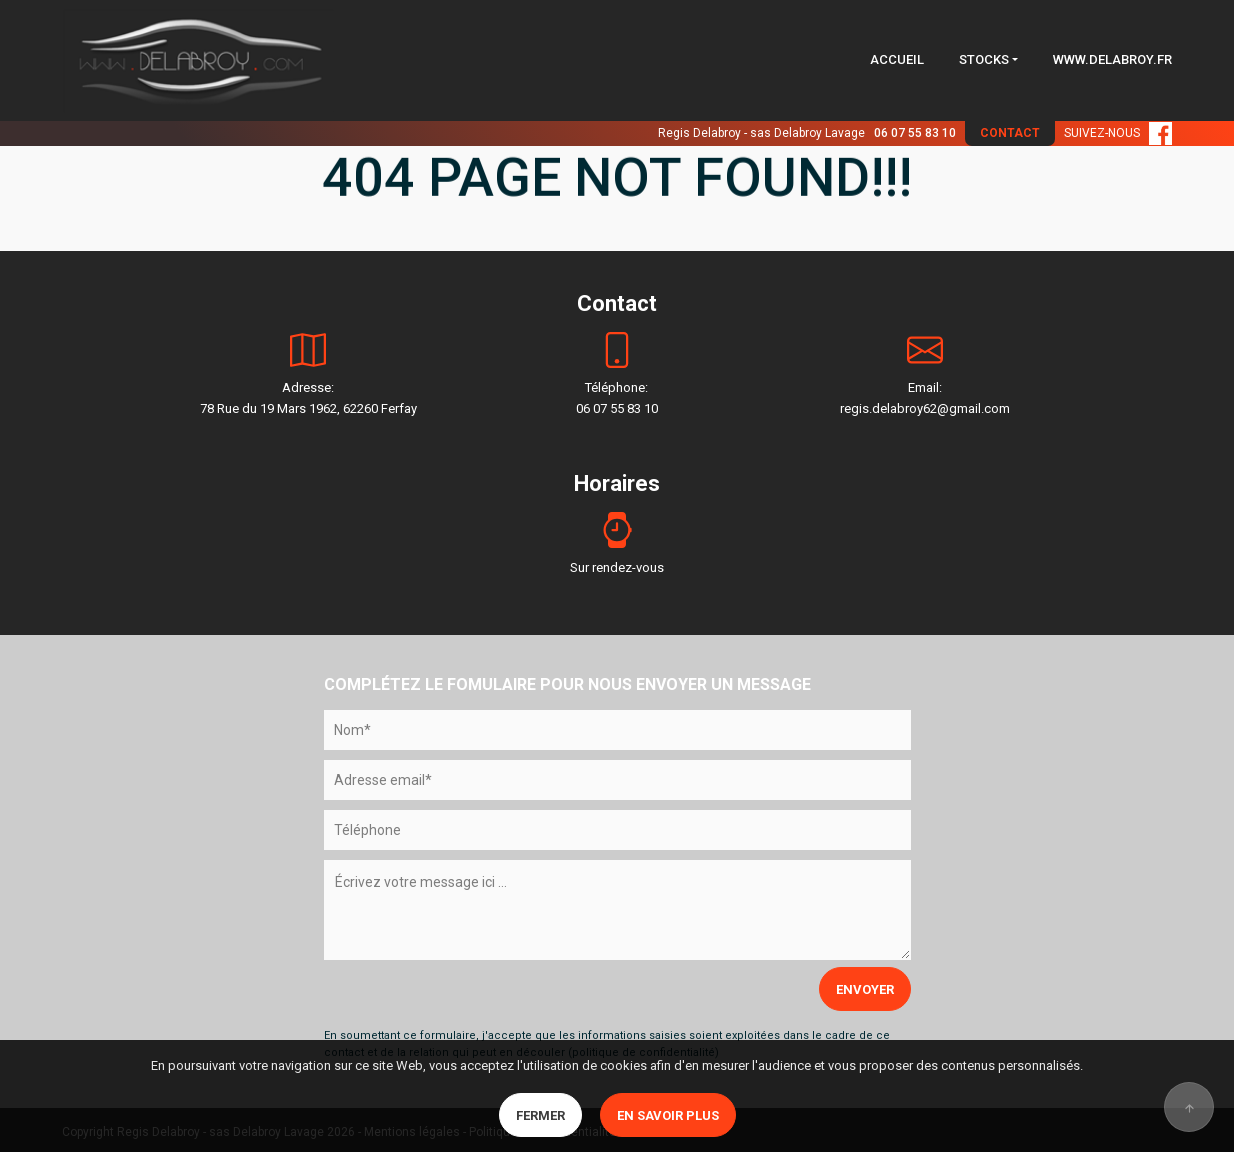 The width and height of the screenshot is (1234, 1152). Describe the element at coordinates (1010, 133) in the screenshot. I see `CONTACT` at that location.